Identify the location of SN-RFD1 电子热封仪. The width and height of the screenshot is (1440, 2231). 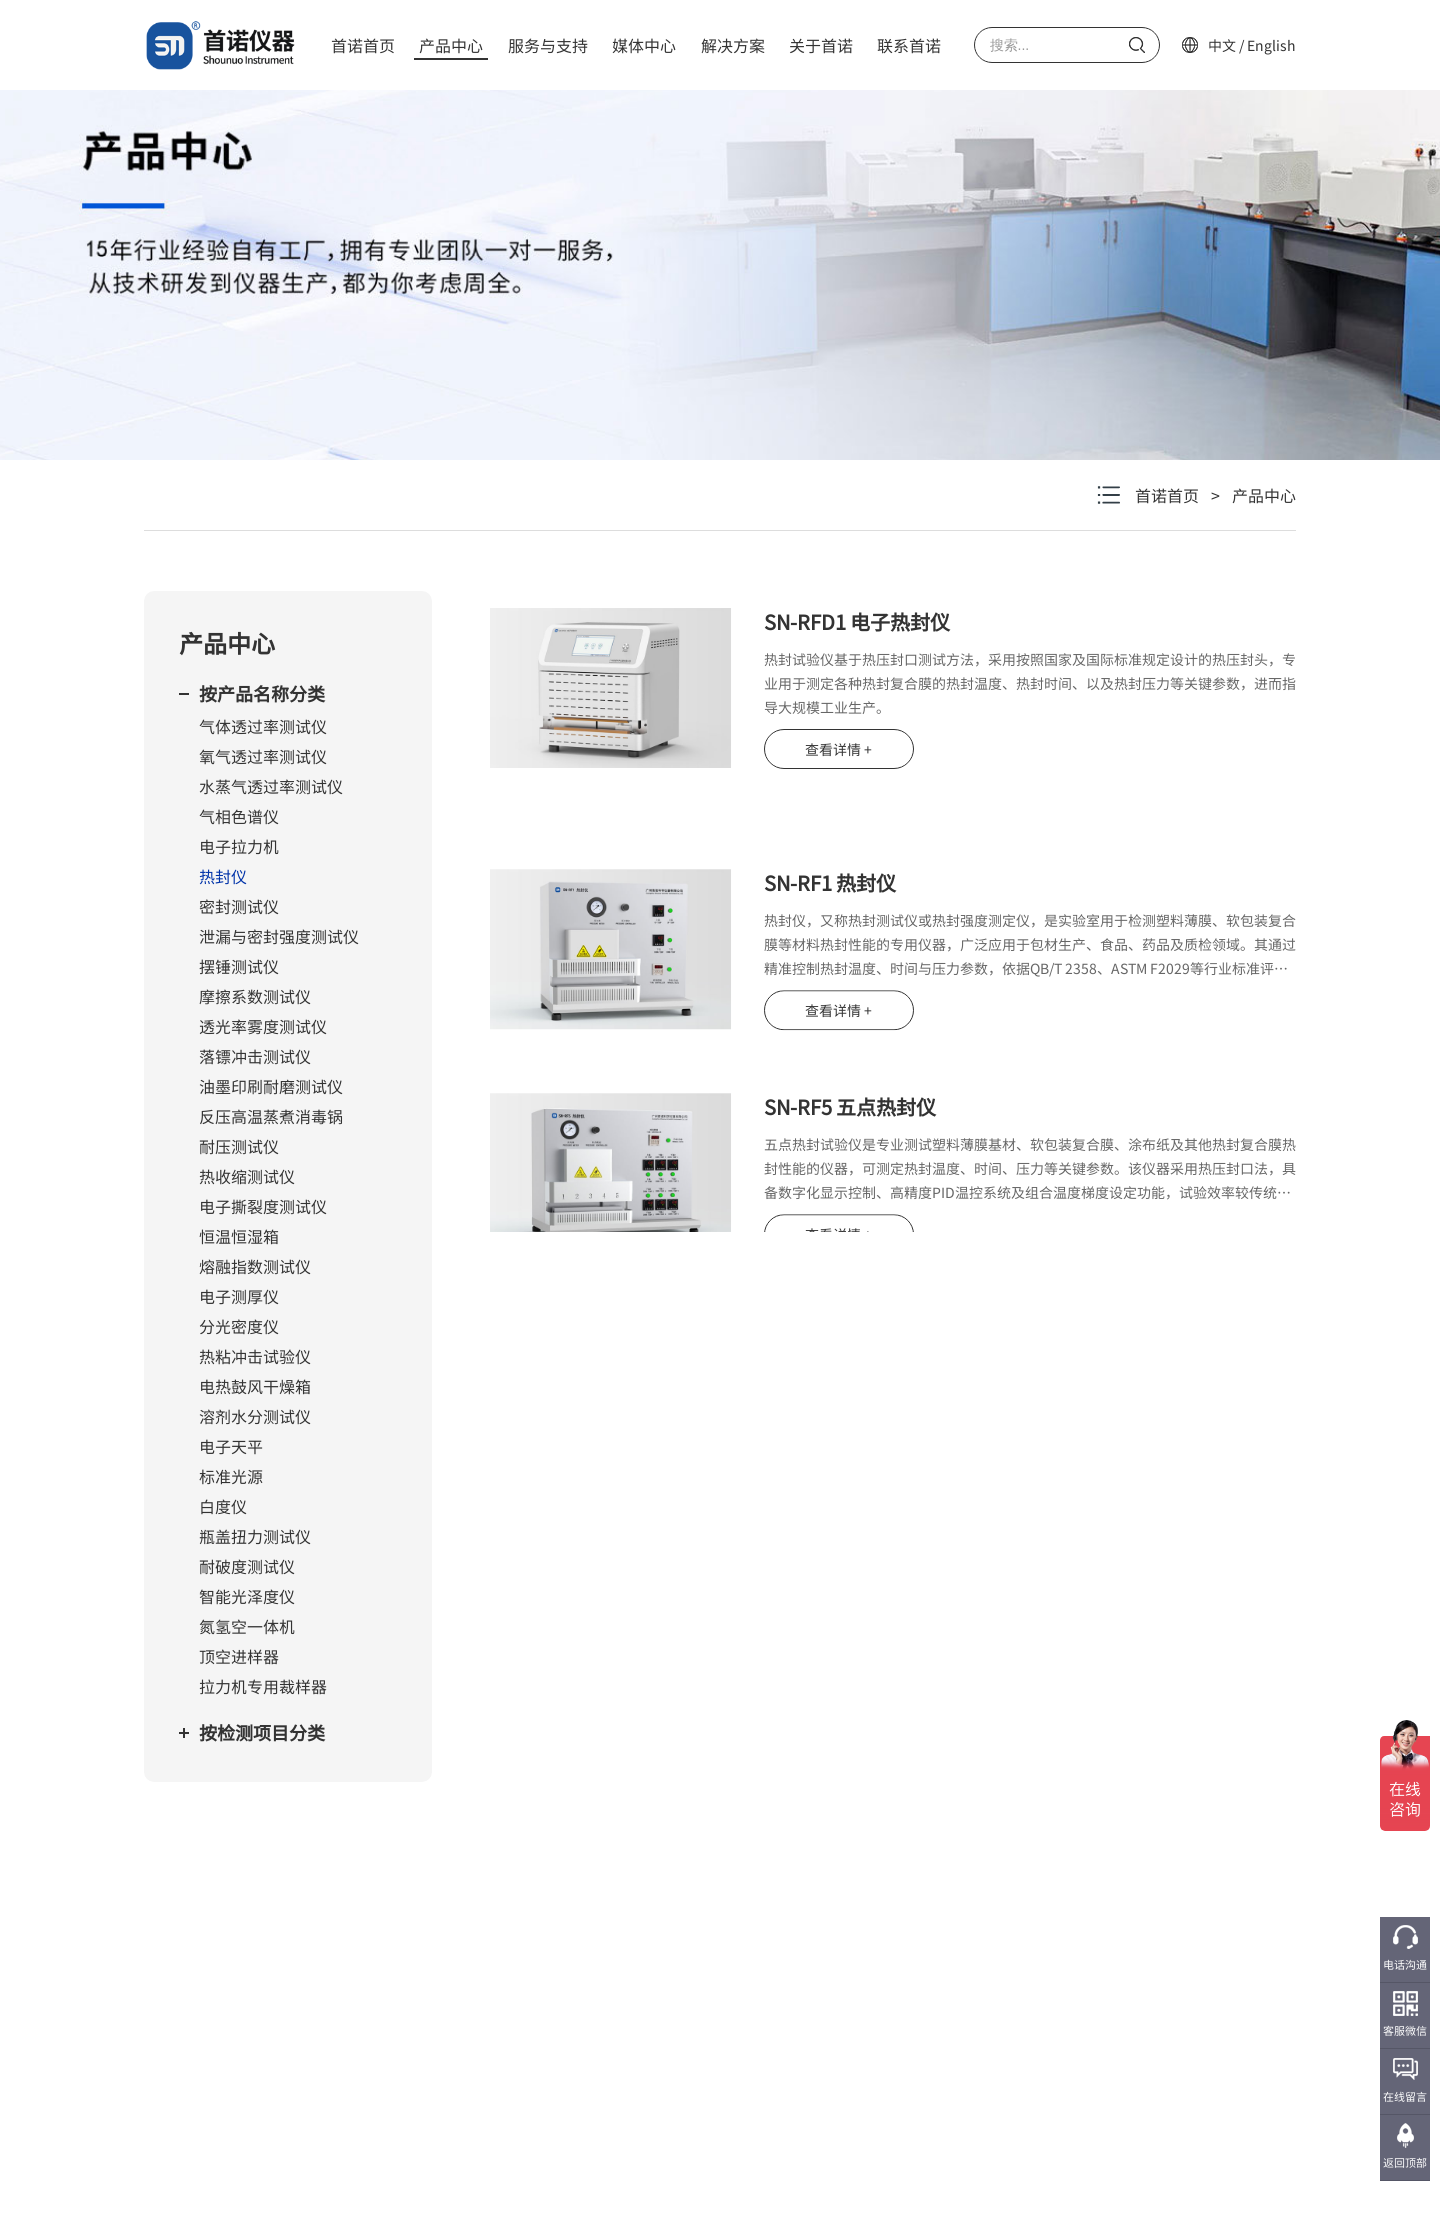
(857, 621).